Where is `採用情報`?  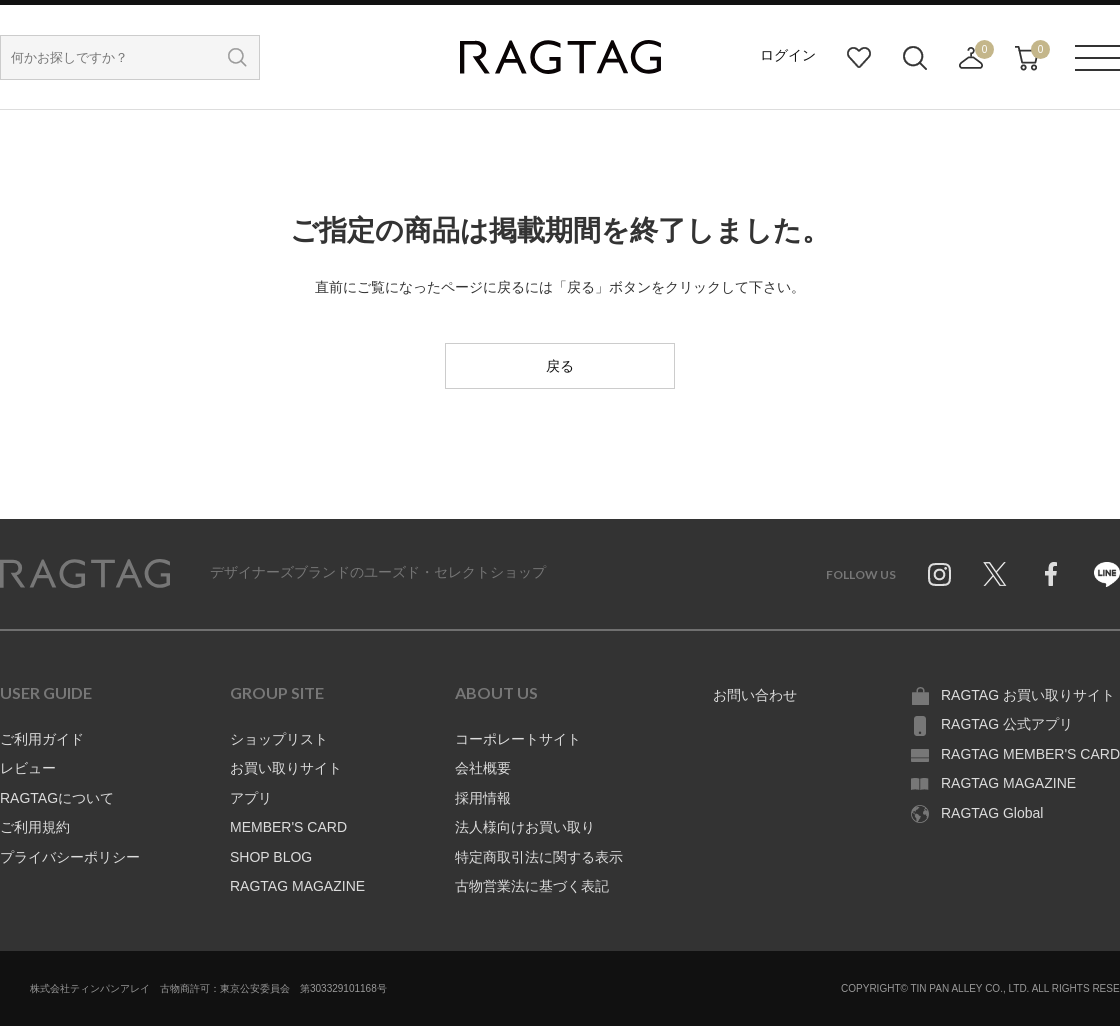
採用情報 is located at coordinates (483, 798).